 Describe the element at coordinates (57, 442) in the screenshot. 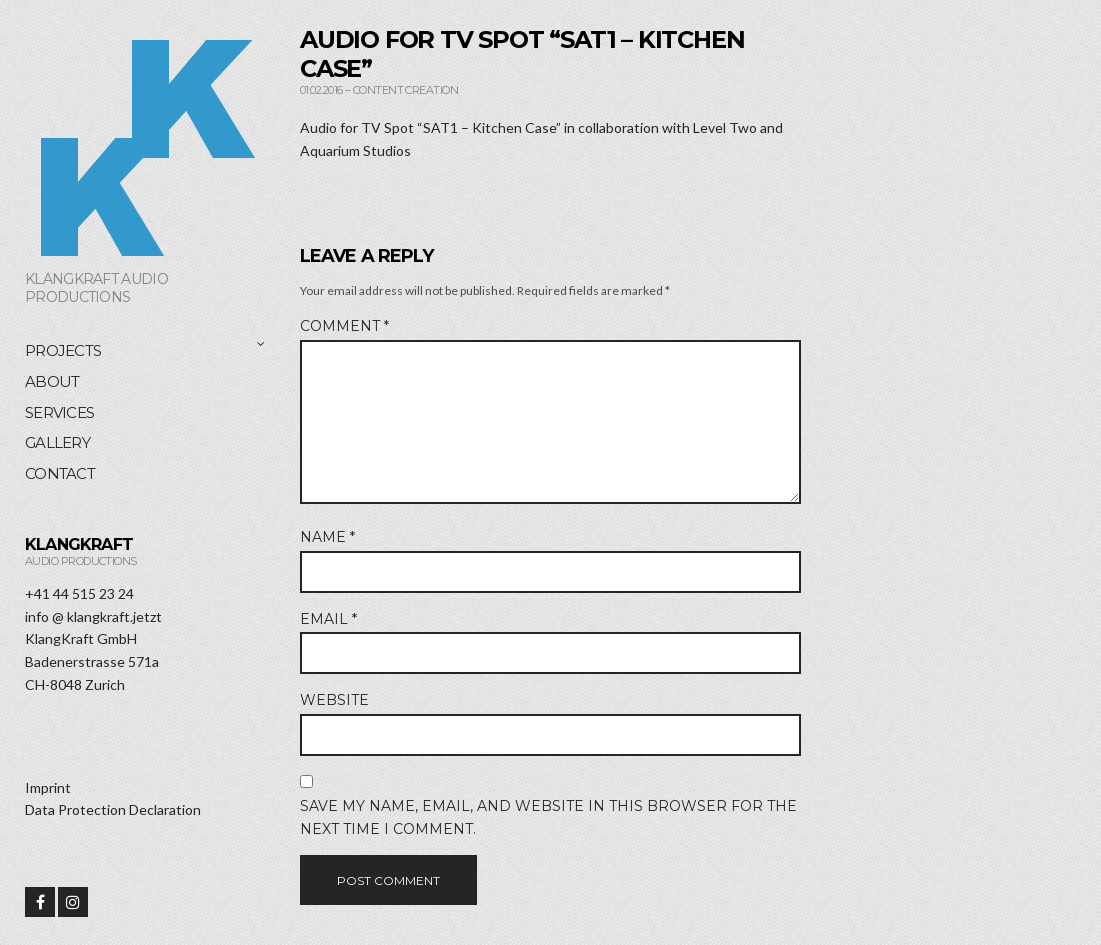

I see `Gallery` at that location.